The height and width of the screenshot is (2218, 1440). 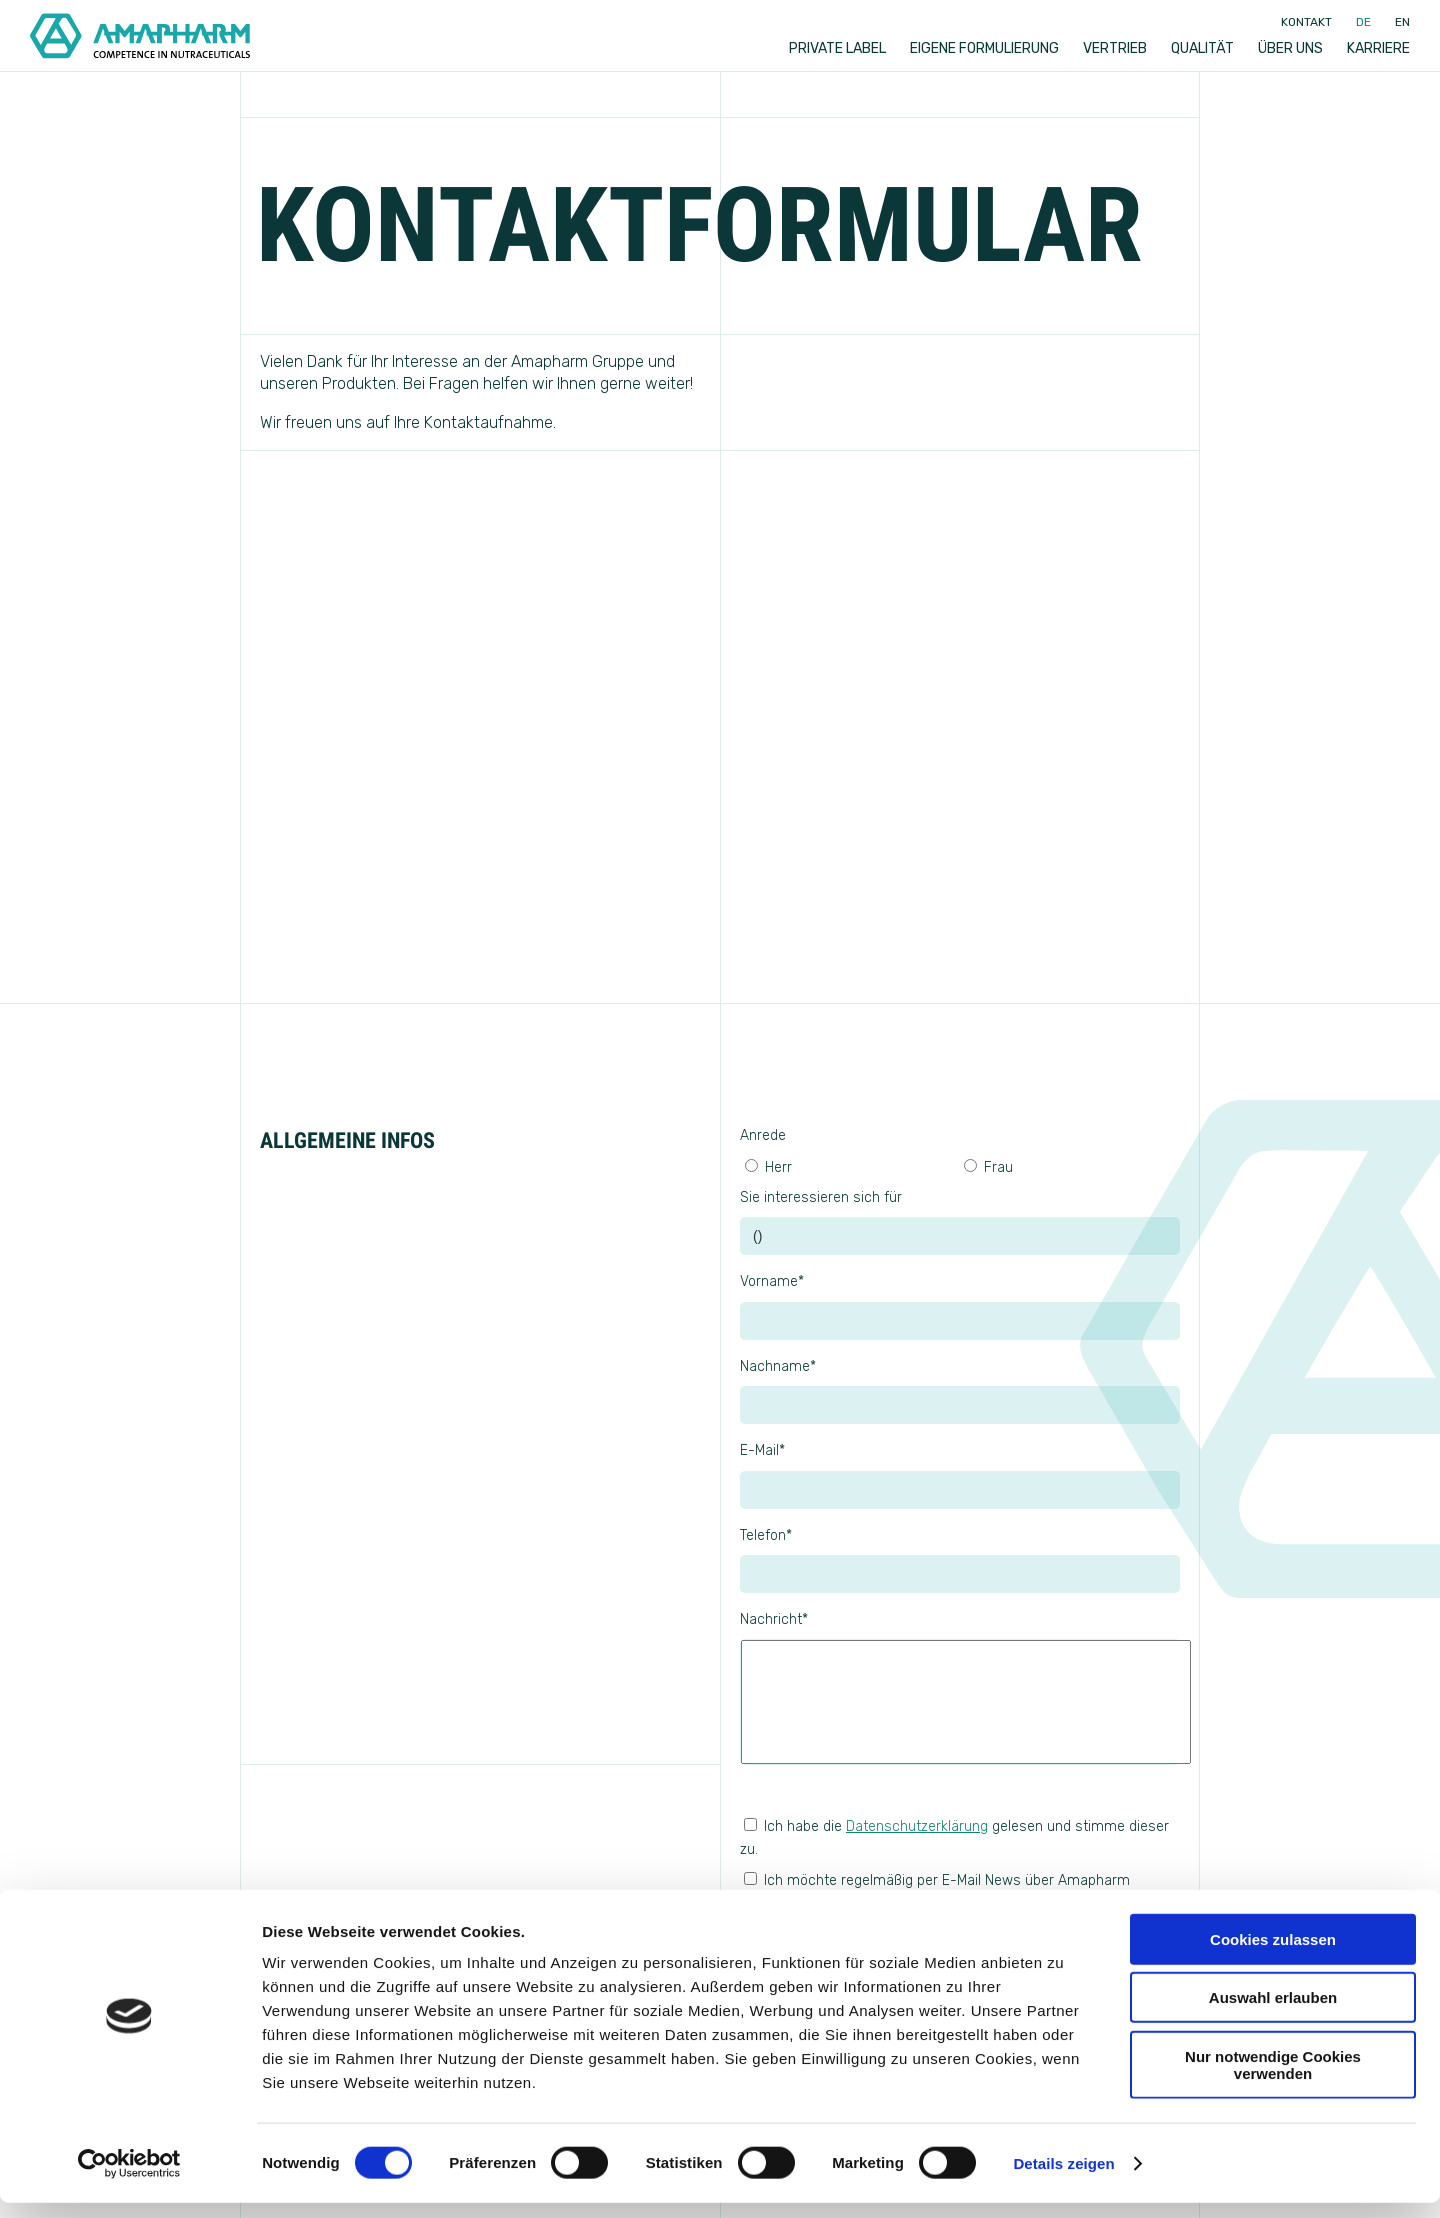 I want to click on Nur notwendige Cookies verwenden, so click(x=1273, y=2080).